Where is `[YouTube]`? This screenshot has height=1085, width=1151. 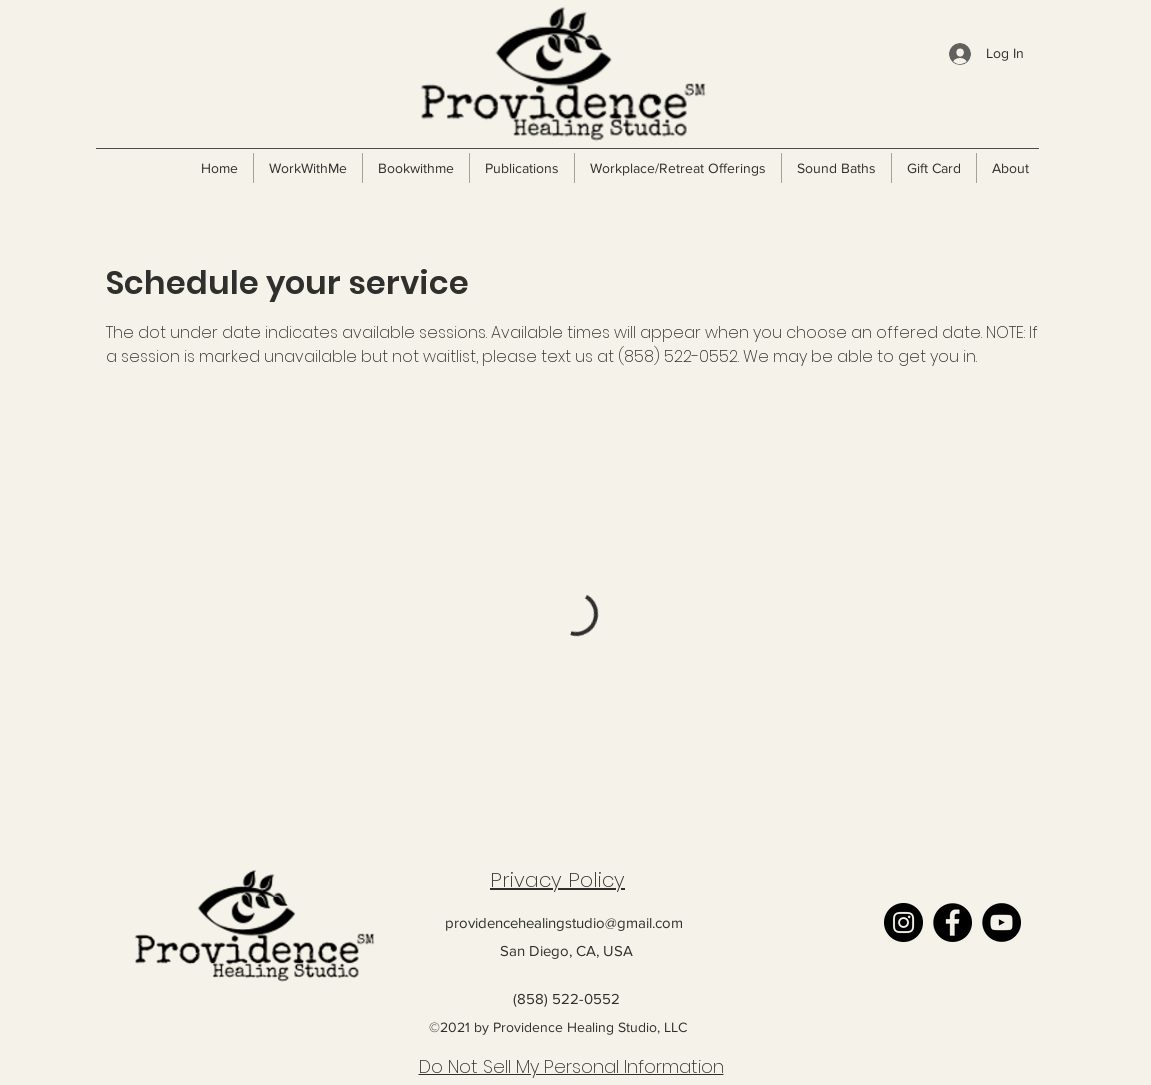
[YouTube] is located at coordinates (1001, 922).